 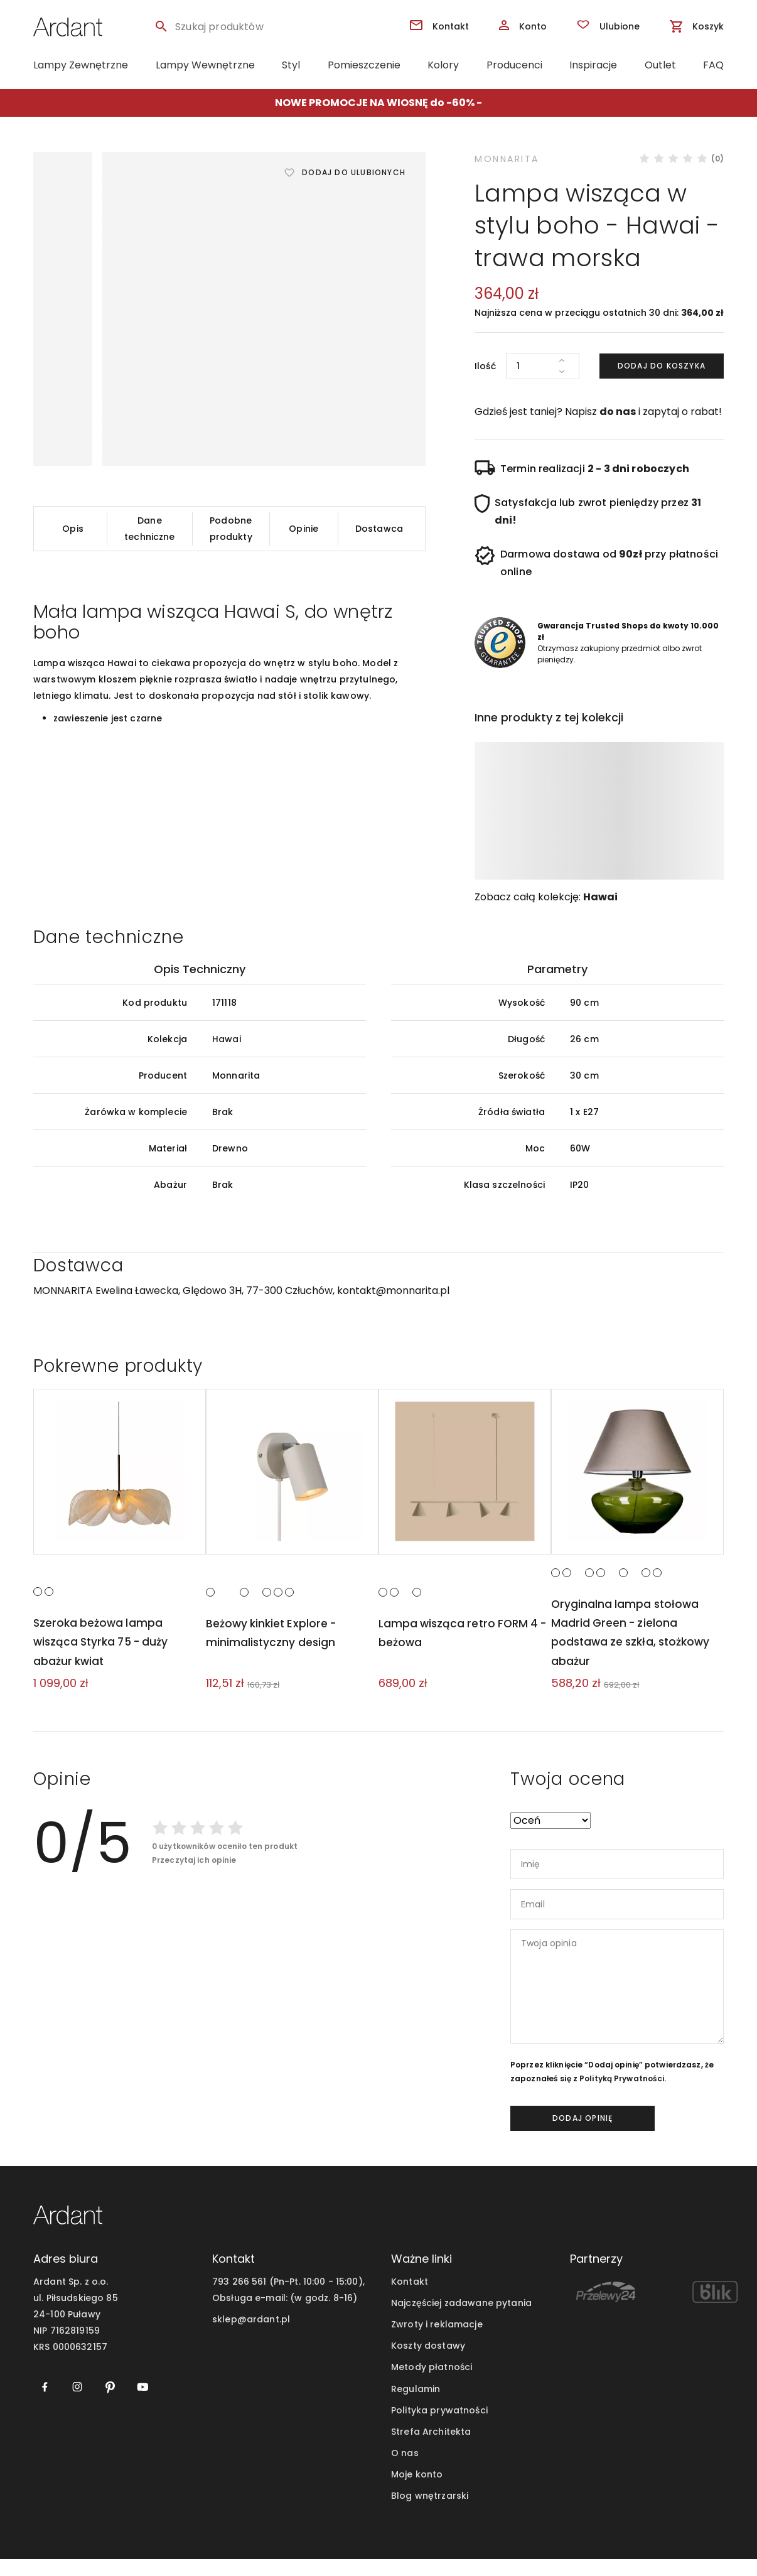 I want to click on Styl, so click(x=291, y=65).